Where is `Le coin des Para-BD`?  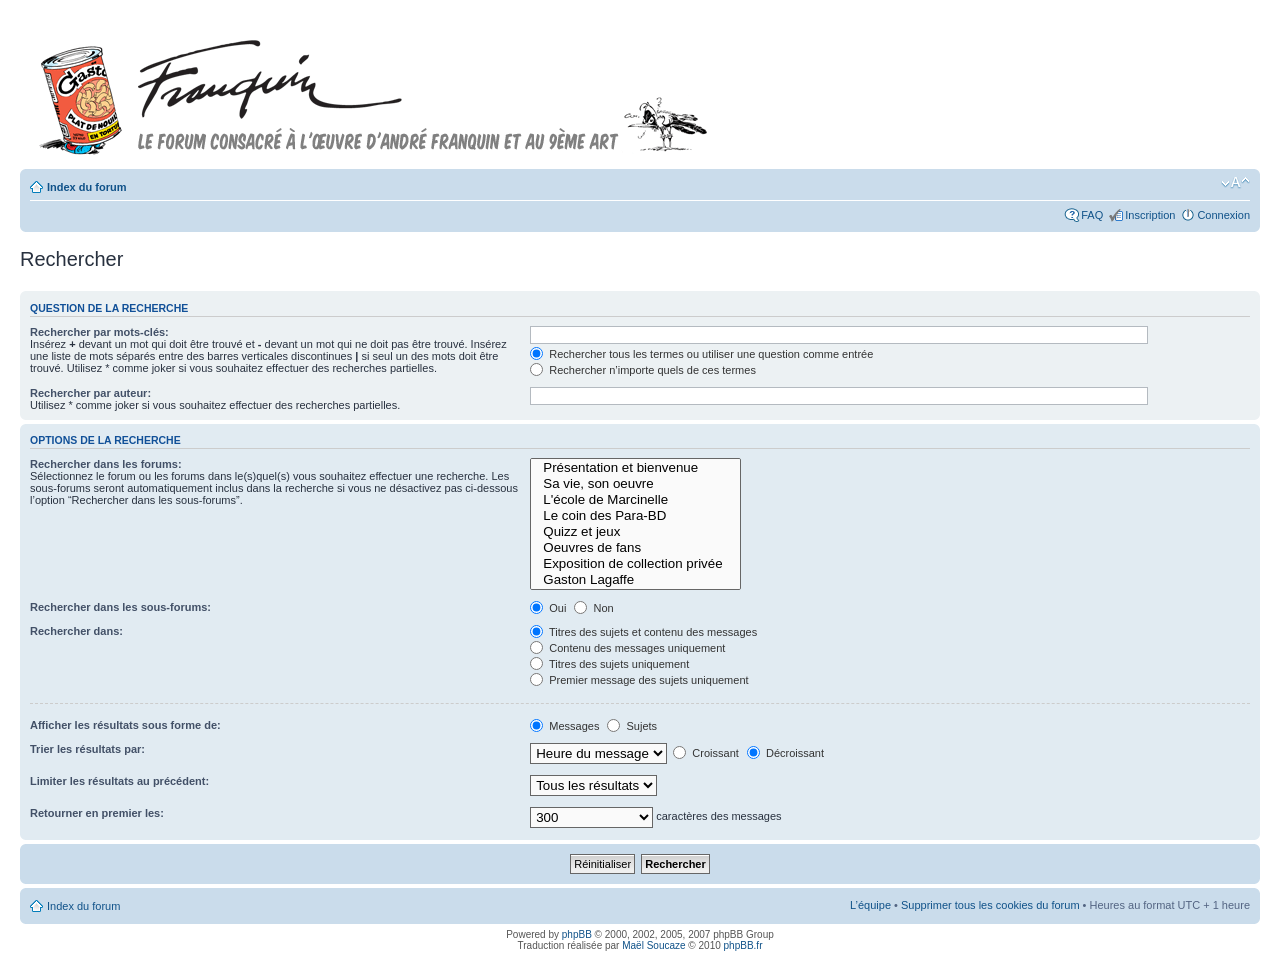
Le coin des Para-BD is located at coordinates (635, 516).